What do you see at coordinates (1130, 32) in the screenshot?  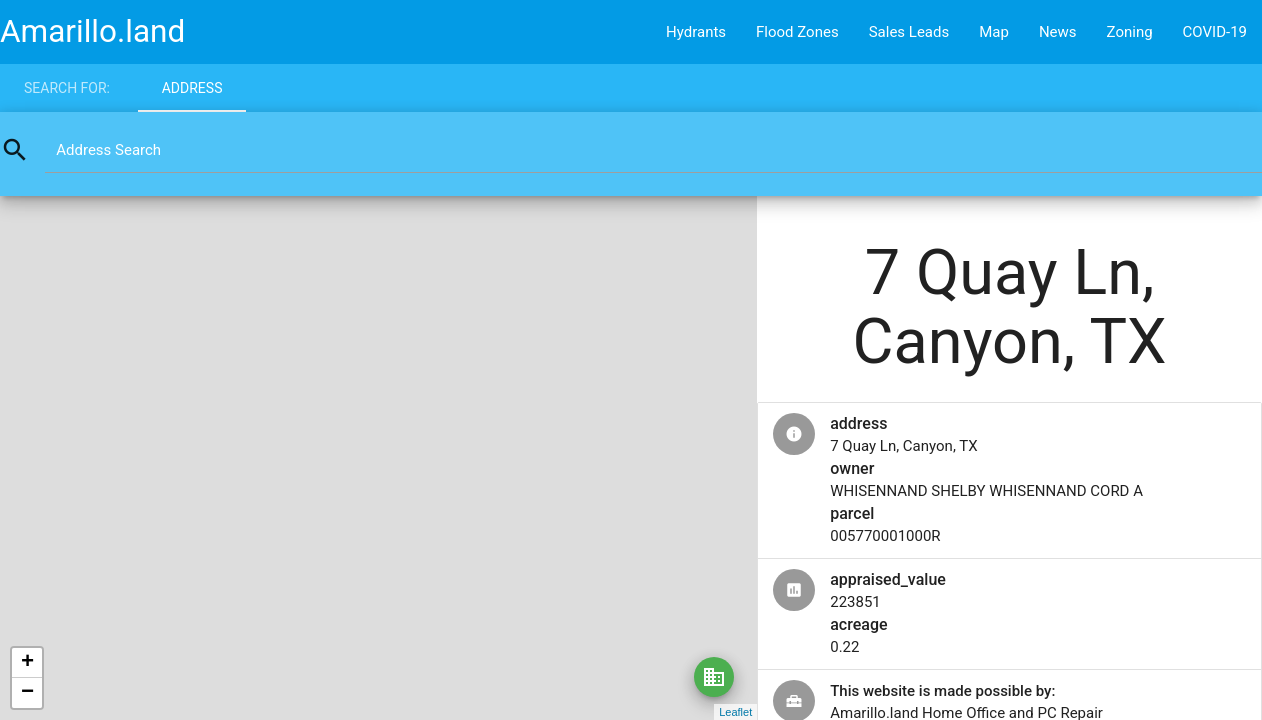 I see `Zoning` at bounding box center [1130, 32].